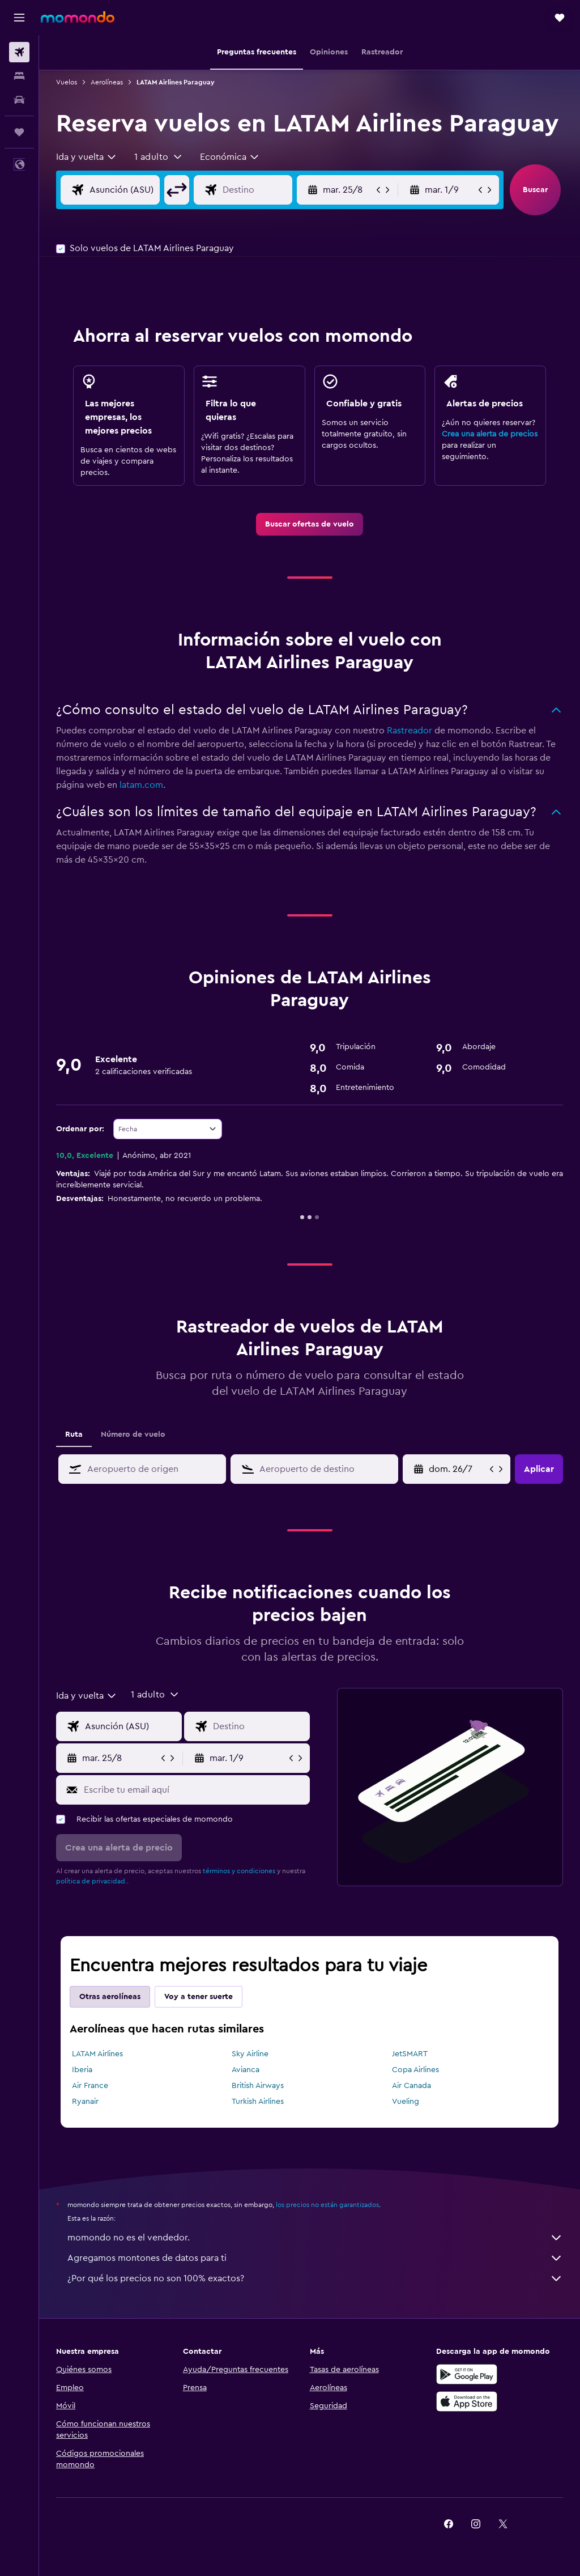  What do you see at coordinates (198, 1997) in the screenshot?
I see `Voy a tener suerte [tab]` at bounding box center [198, 1997].